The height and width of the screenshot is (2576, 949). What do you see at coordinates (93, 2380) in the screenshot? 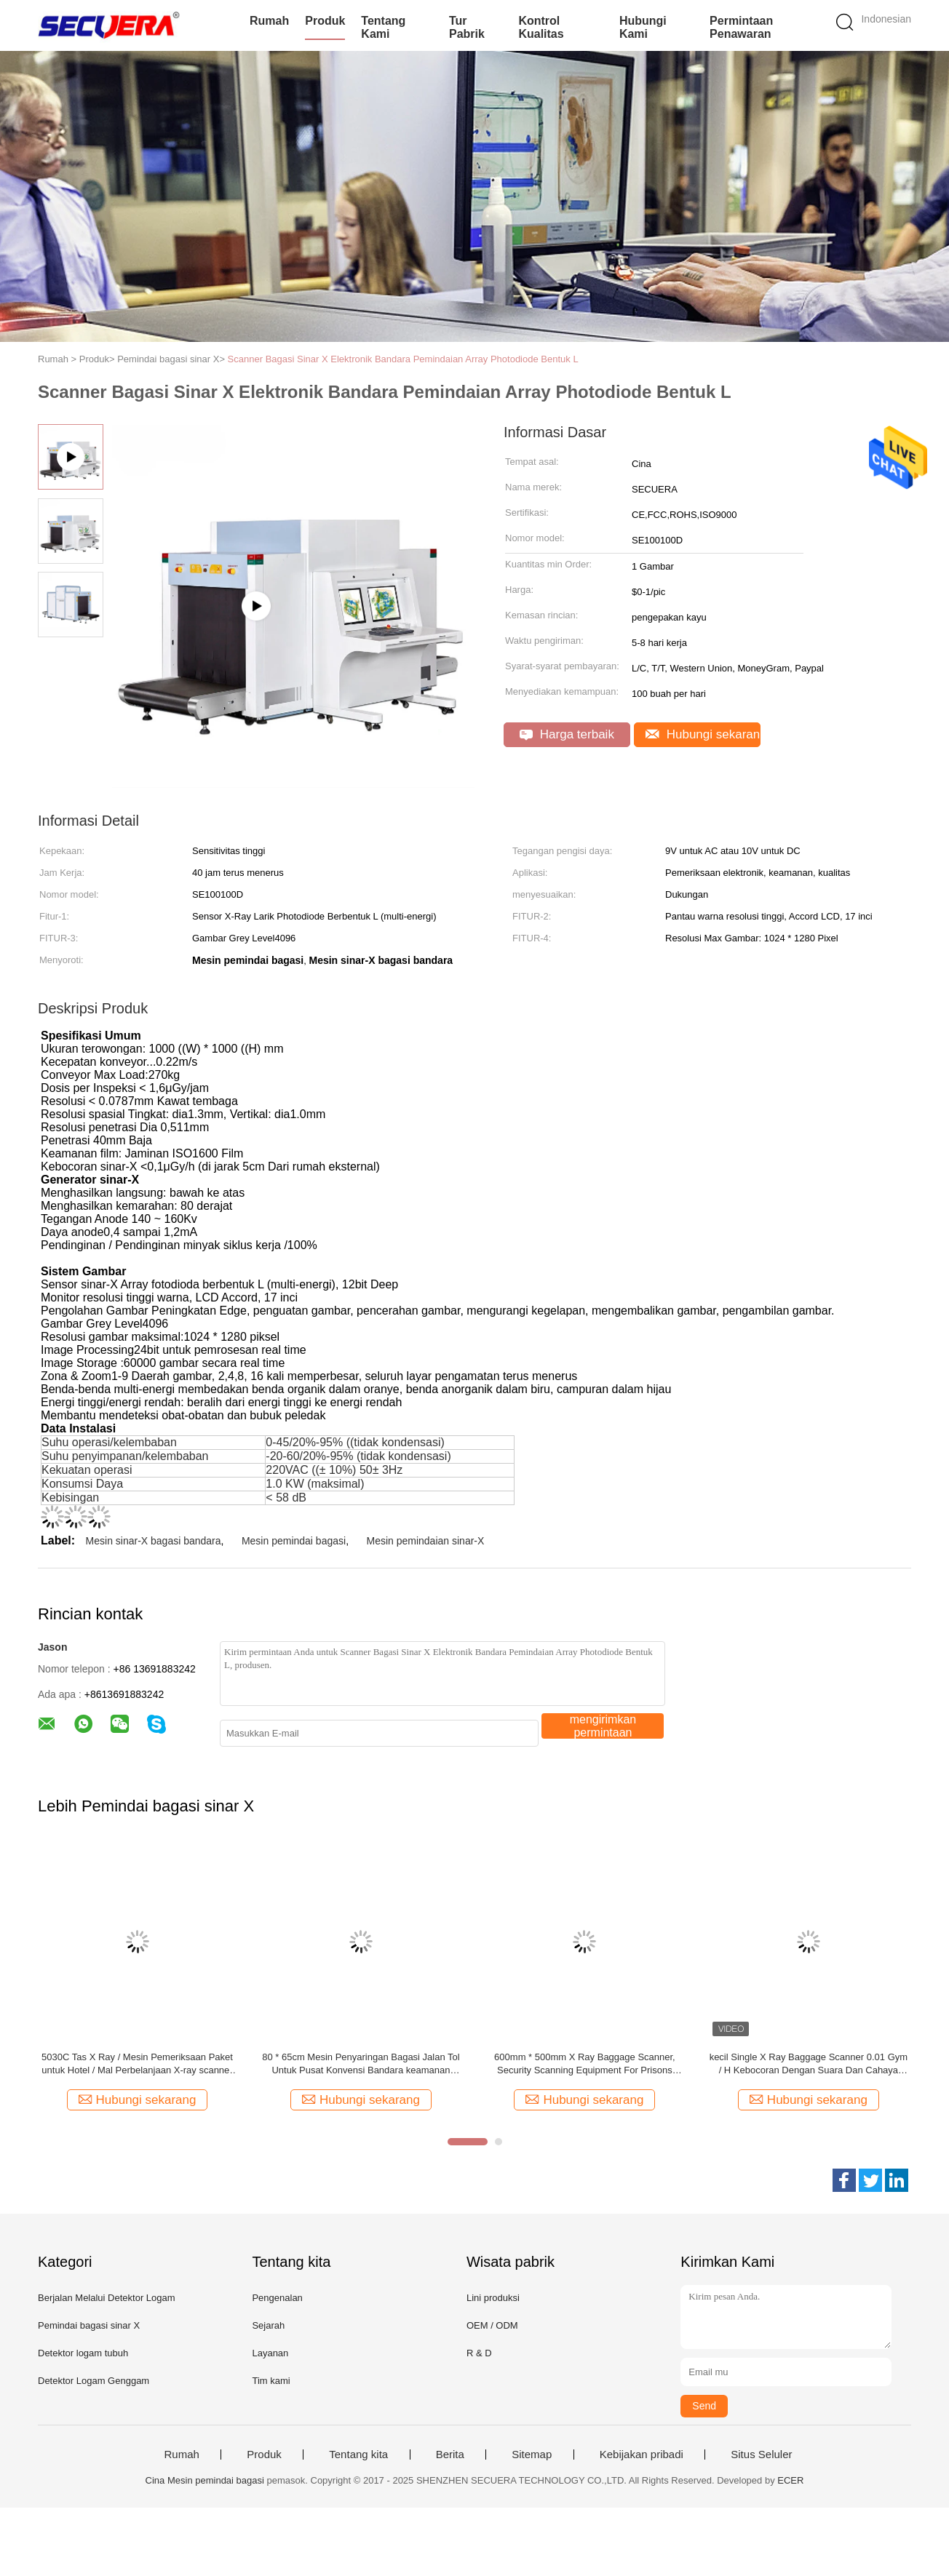
I see `Detektor Logam Genggam` at bounding box center [93, 2380].